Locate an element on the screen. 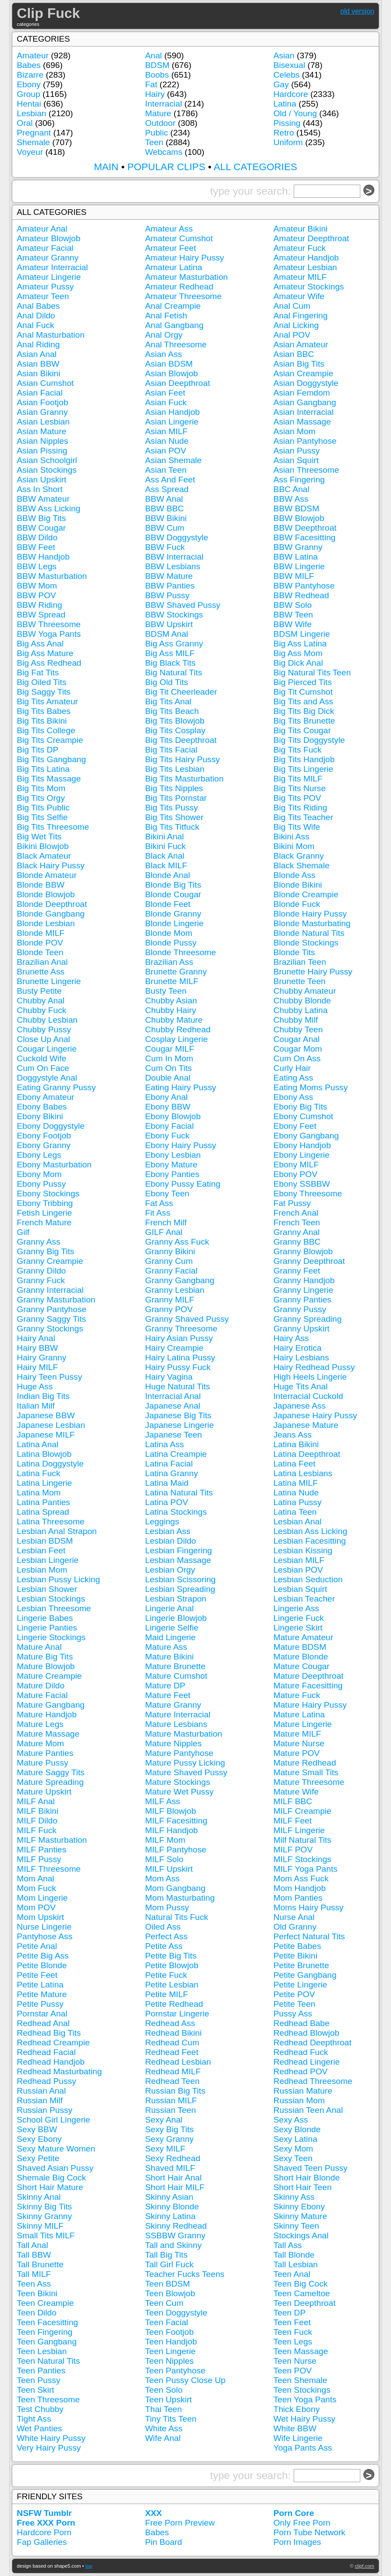 The width and height of the screenshot is (391, 2576). Teen Feet is located at coordinates (292, 2322).